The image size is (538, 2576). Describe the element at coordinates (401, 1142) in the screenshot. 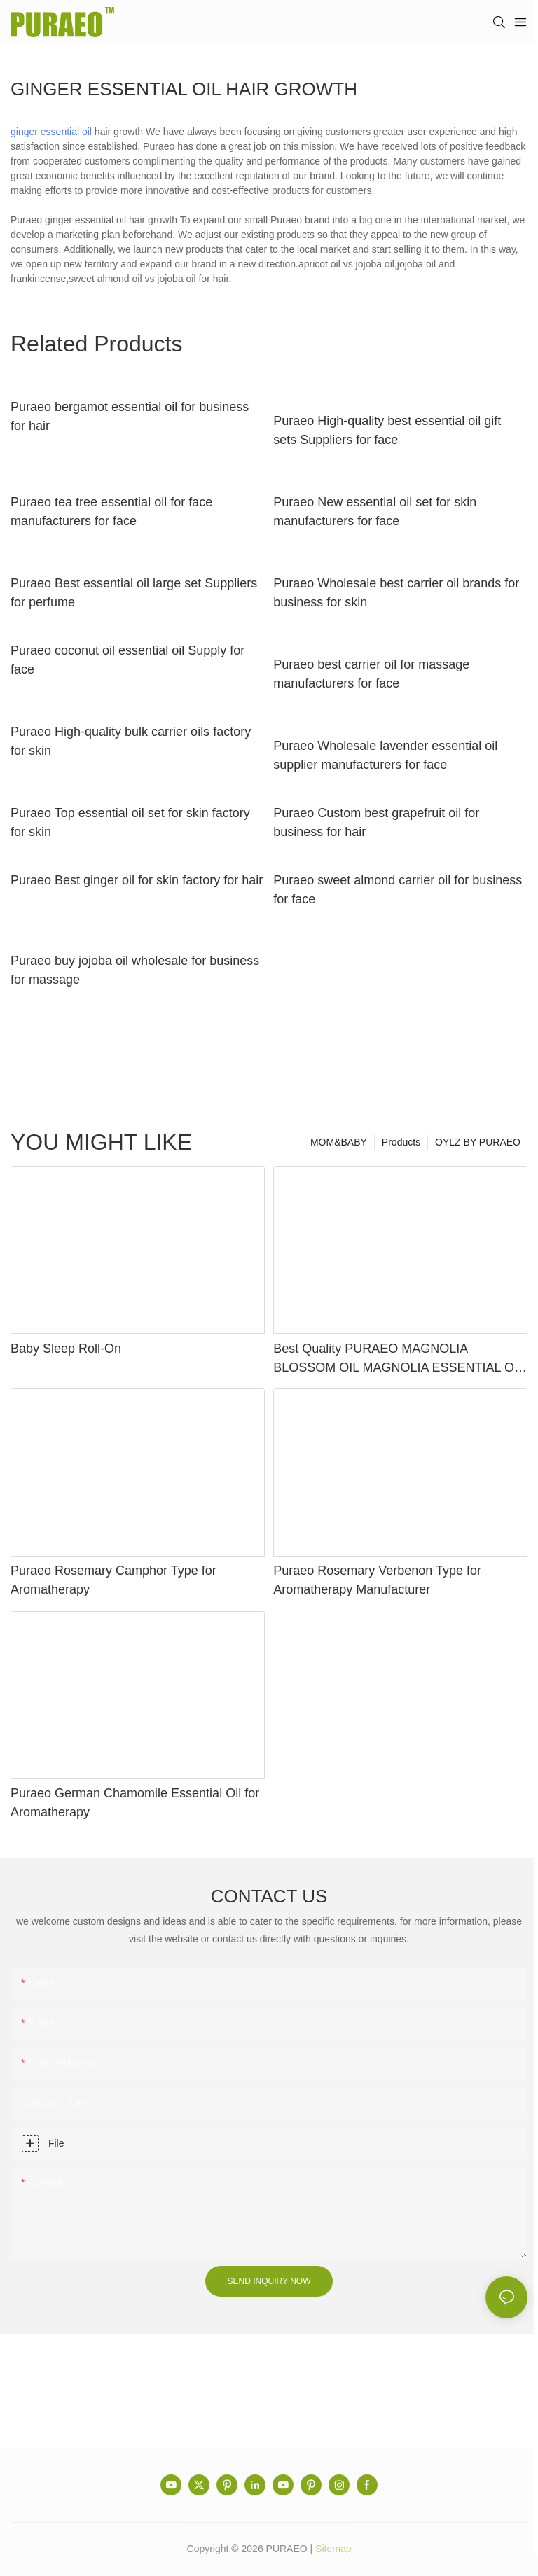

I see `Products` at that location.